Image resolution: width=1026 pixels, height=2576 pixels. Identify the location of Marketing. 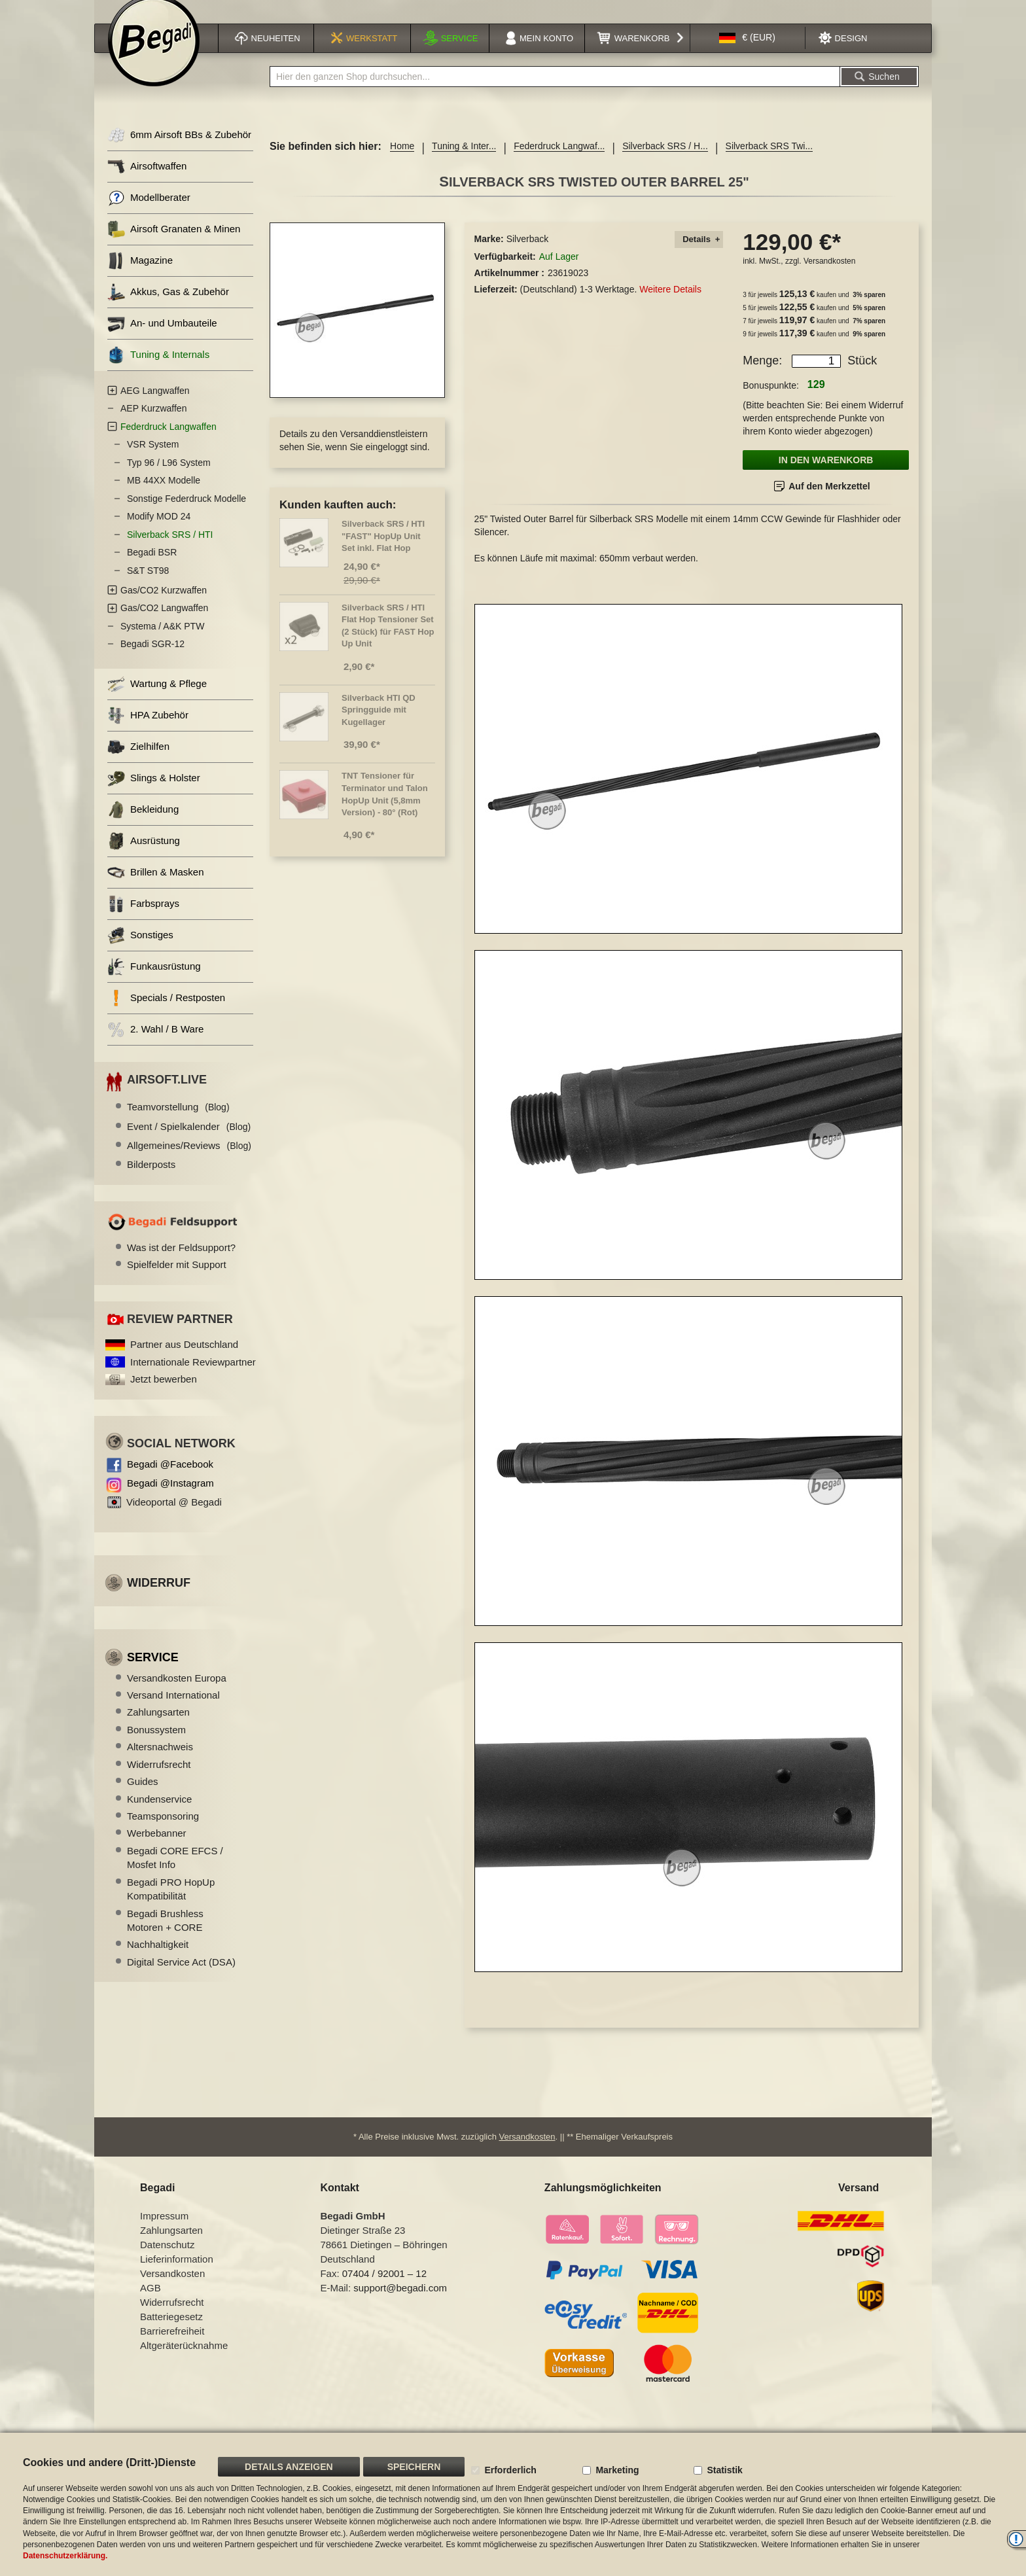
(617, 2470).